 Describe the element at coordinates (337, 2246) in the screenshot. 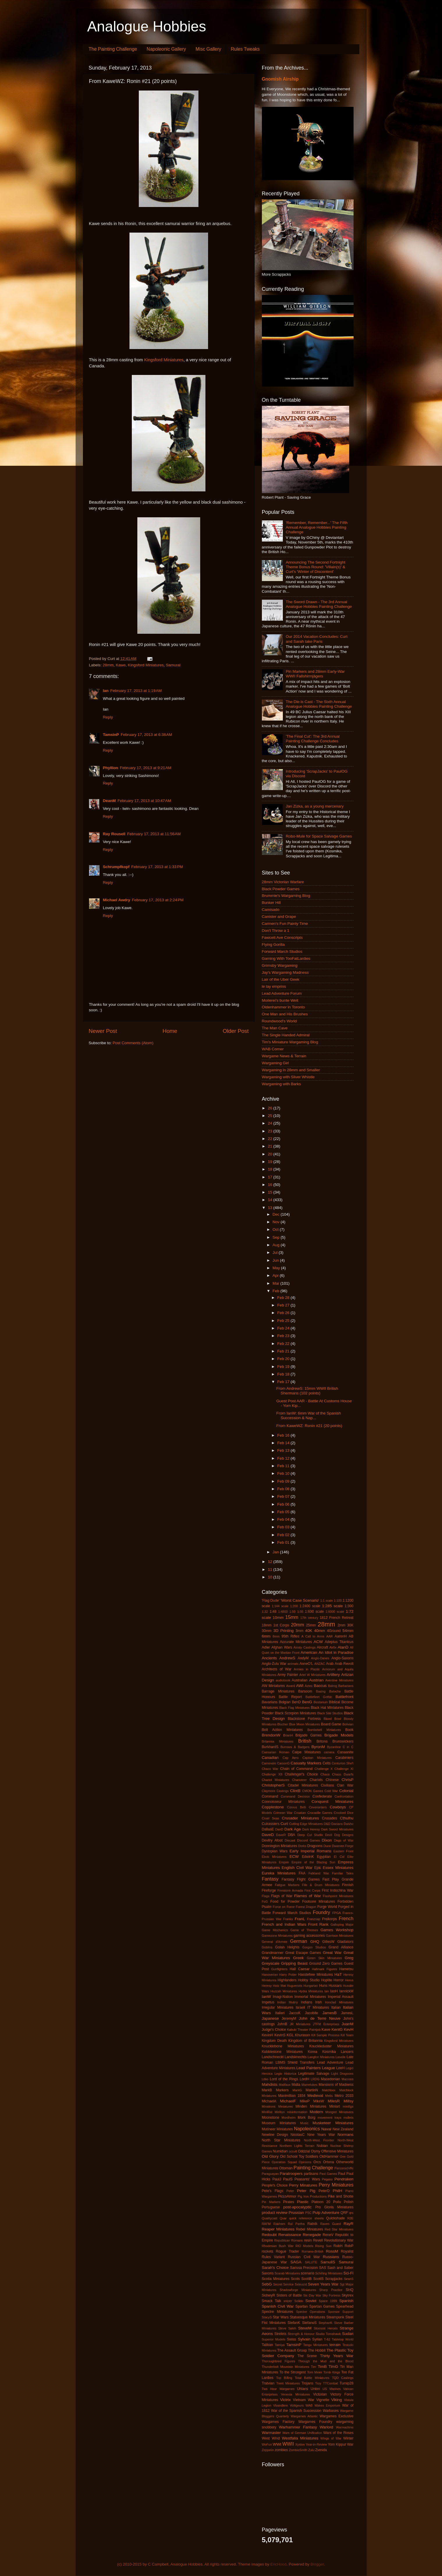

I see `RobH` at that location.